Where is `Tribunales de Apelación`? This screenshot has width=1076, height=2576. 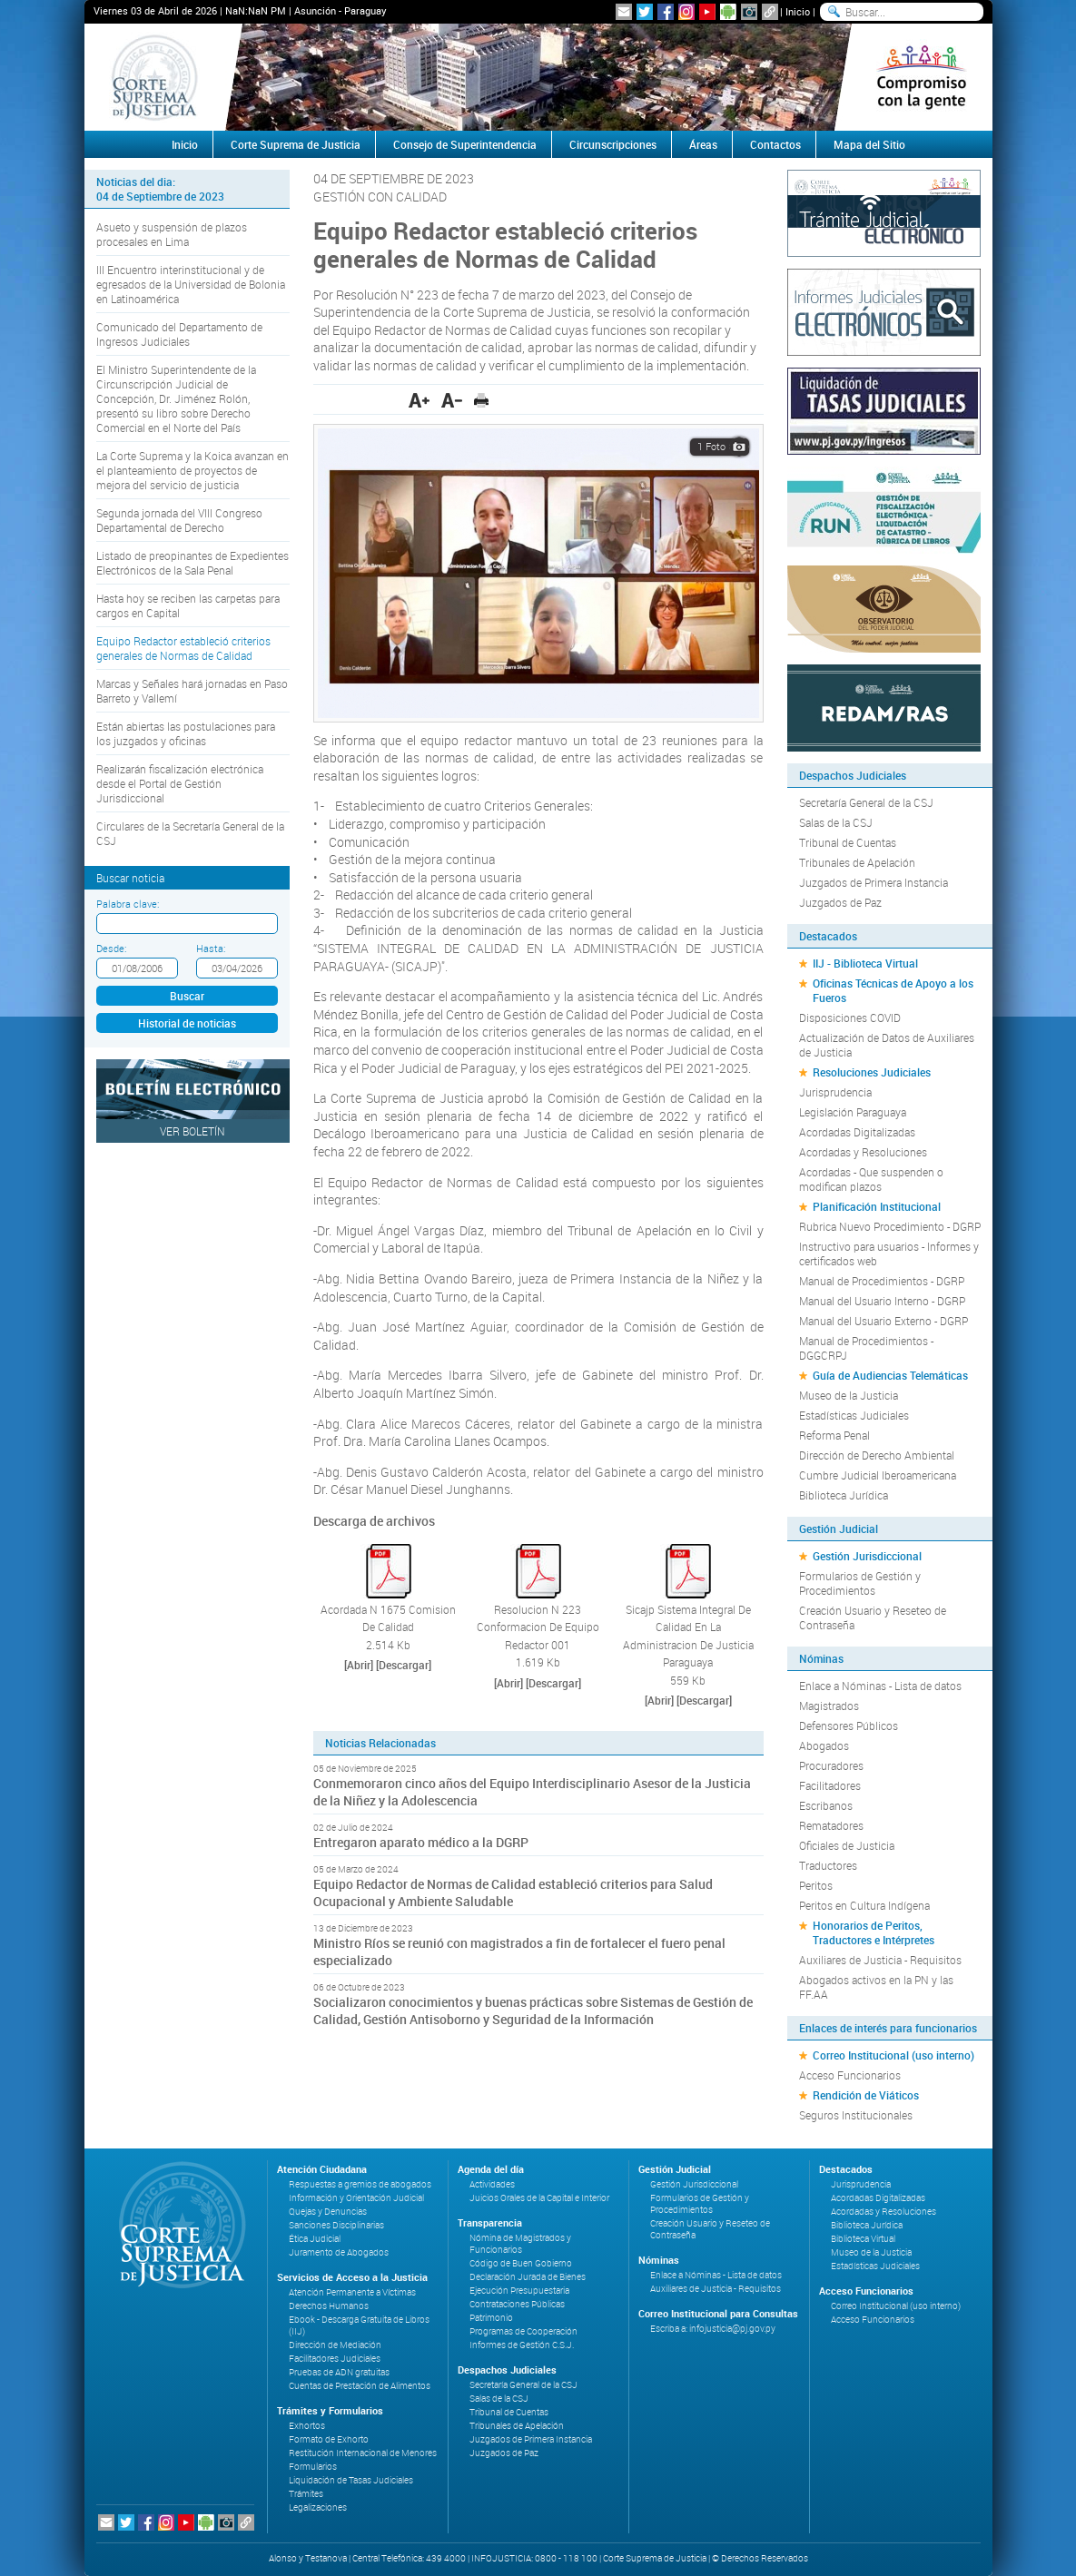 Tribunales de Apelación is located at coordinates (857, 862).